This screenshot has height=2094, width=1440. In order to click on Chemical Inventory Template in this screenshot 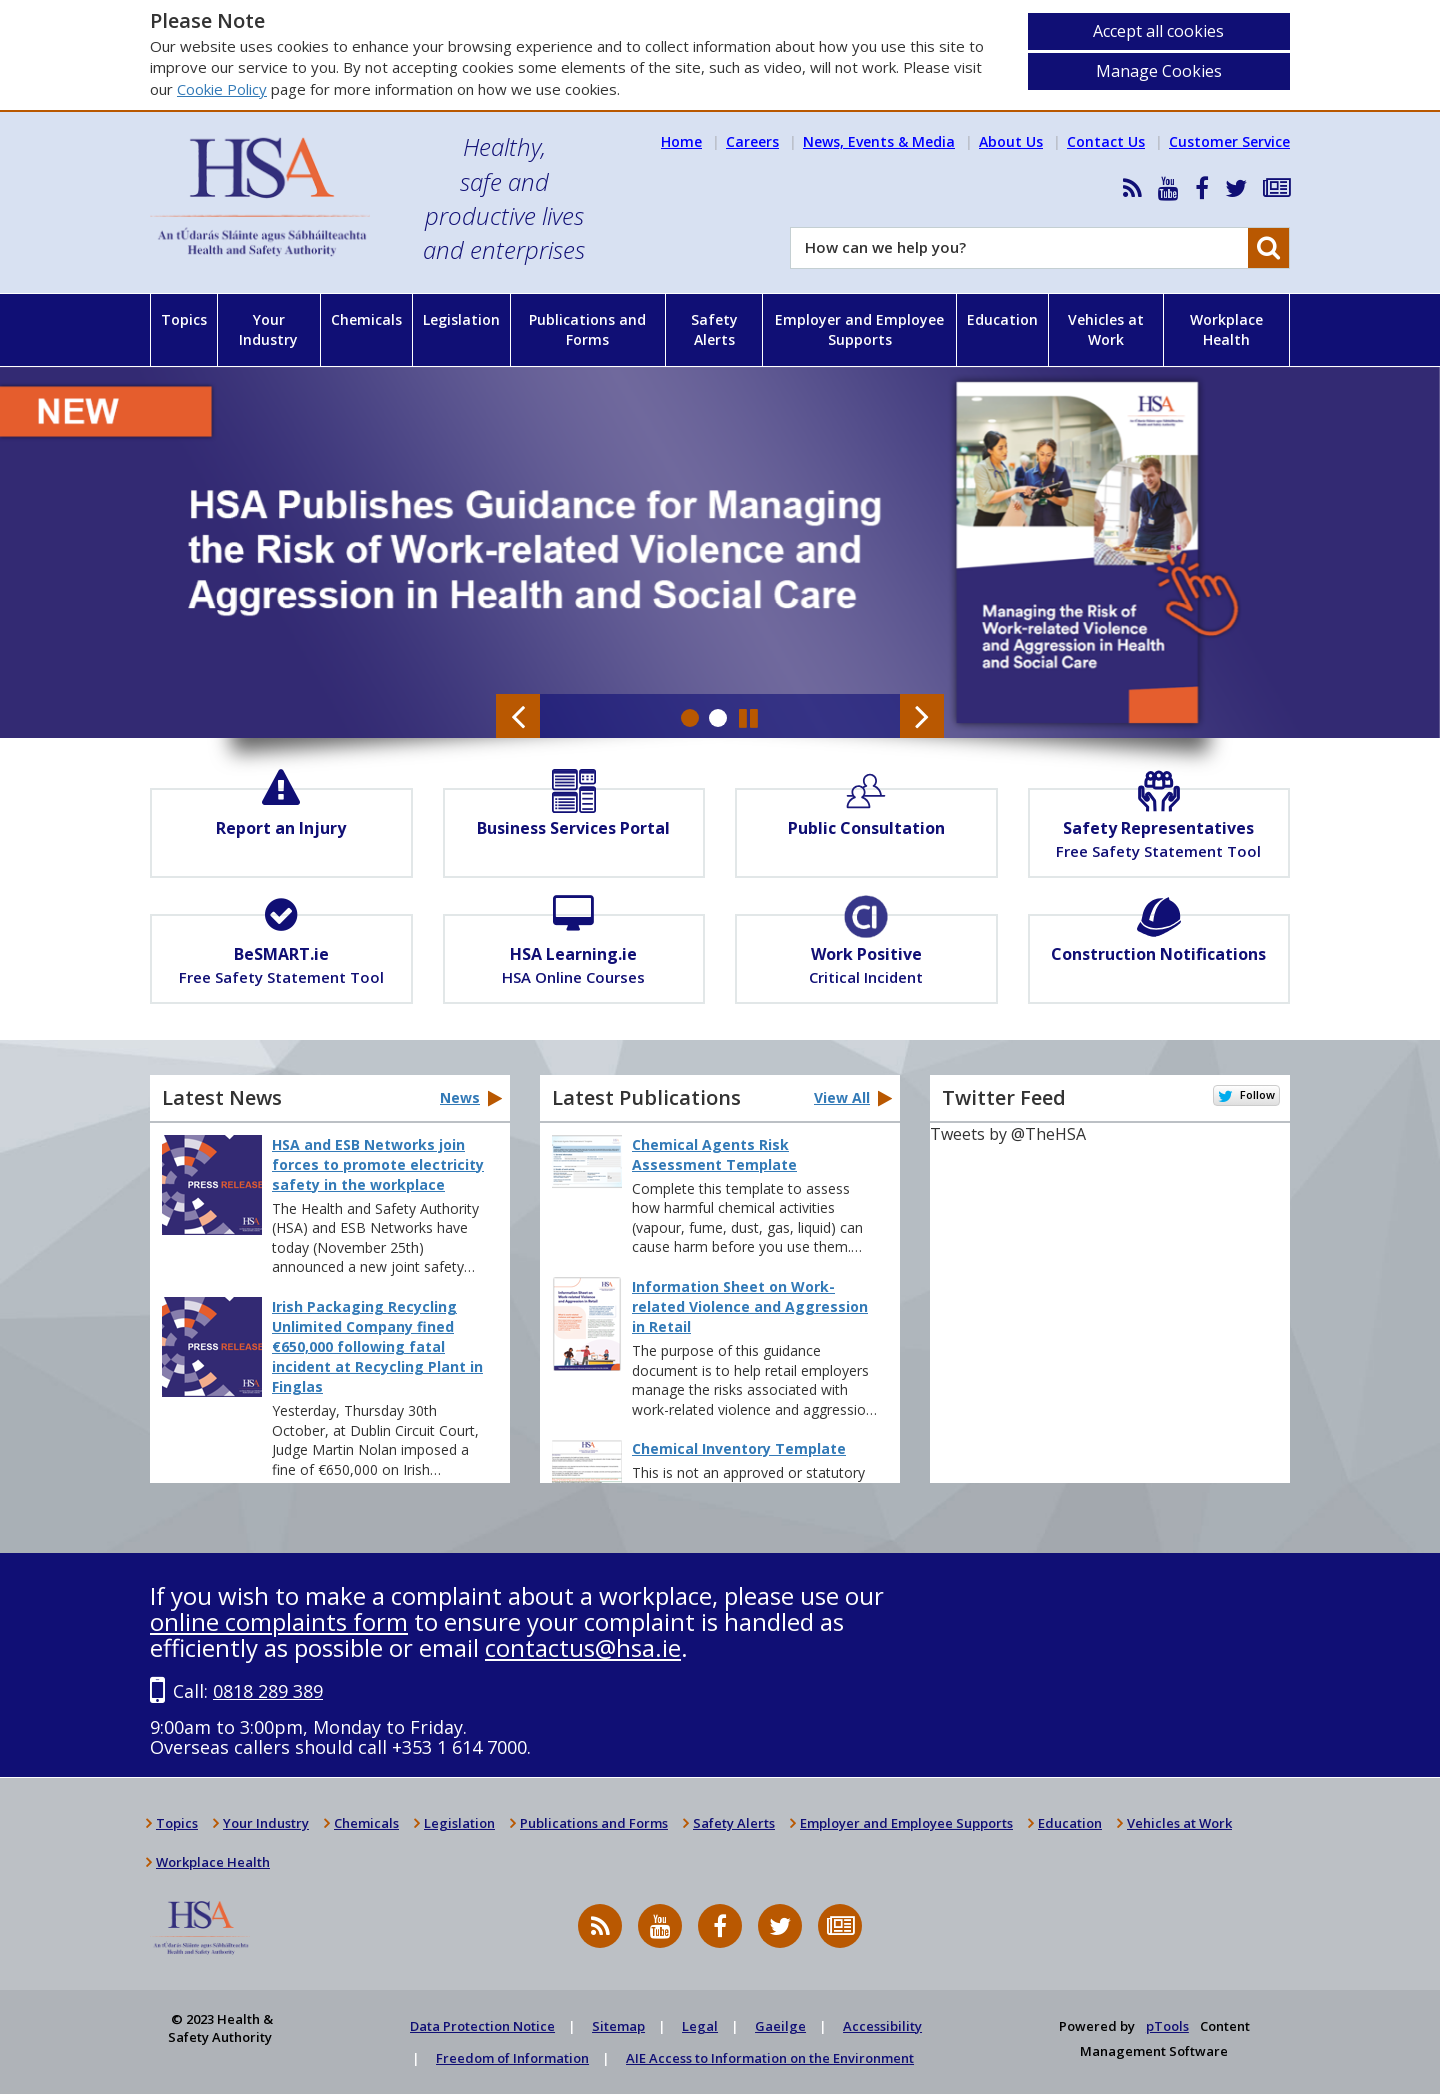, I will do `click(739, 1448)`.